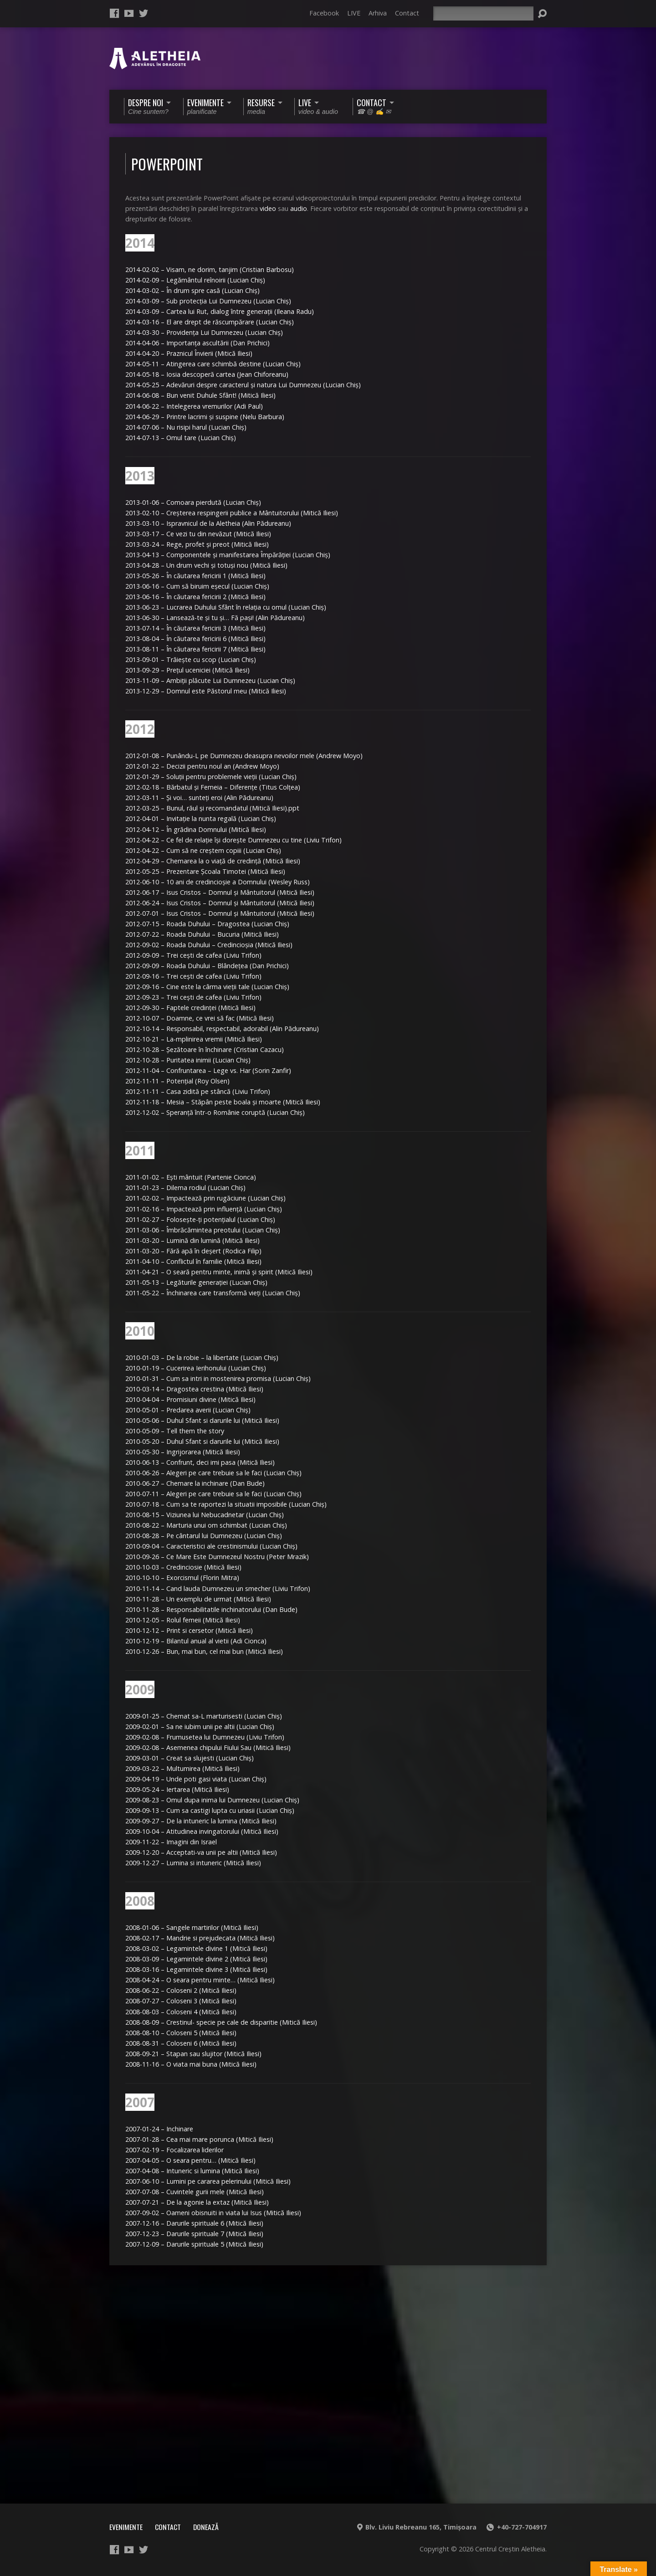 This screenshot has height=2576, width=656. I want to click on 2010-05-01 – Predarea averii (Lucian Chiş), so click(188, 1410).